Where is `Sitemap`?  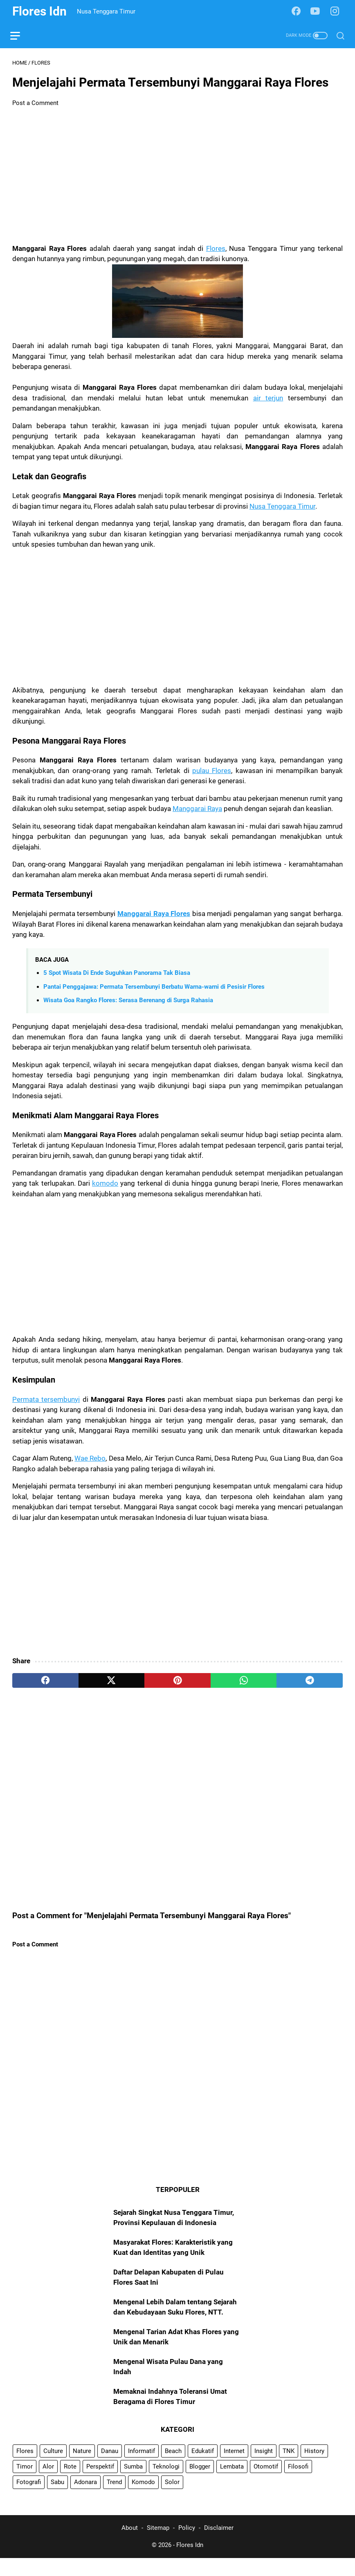 Sitemap is located at coordinates (158, 2545).